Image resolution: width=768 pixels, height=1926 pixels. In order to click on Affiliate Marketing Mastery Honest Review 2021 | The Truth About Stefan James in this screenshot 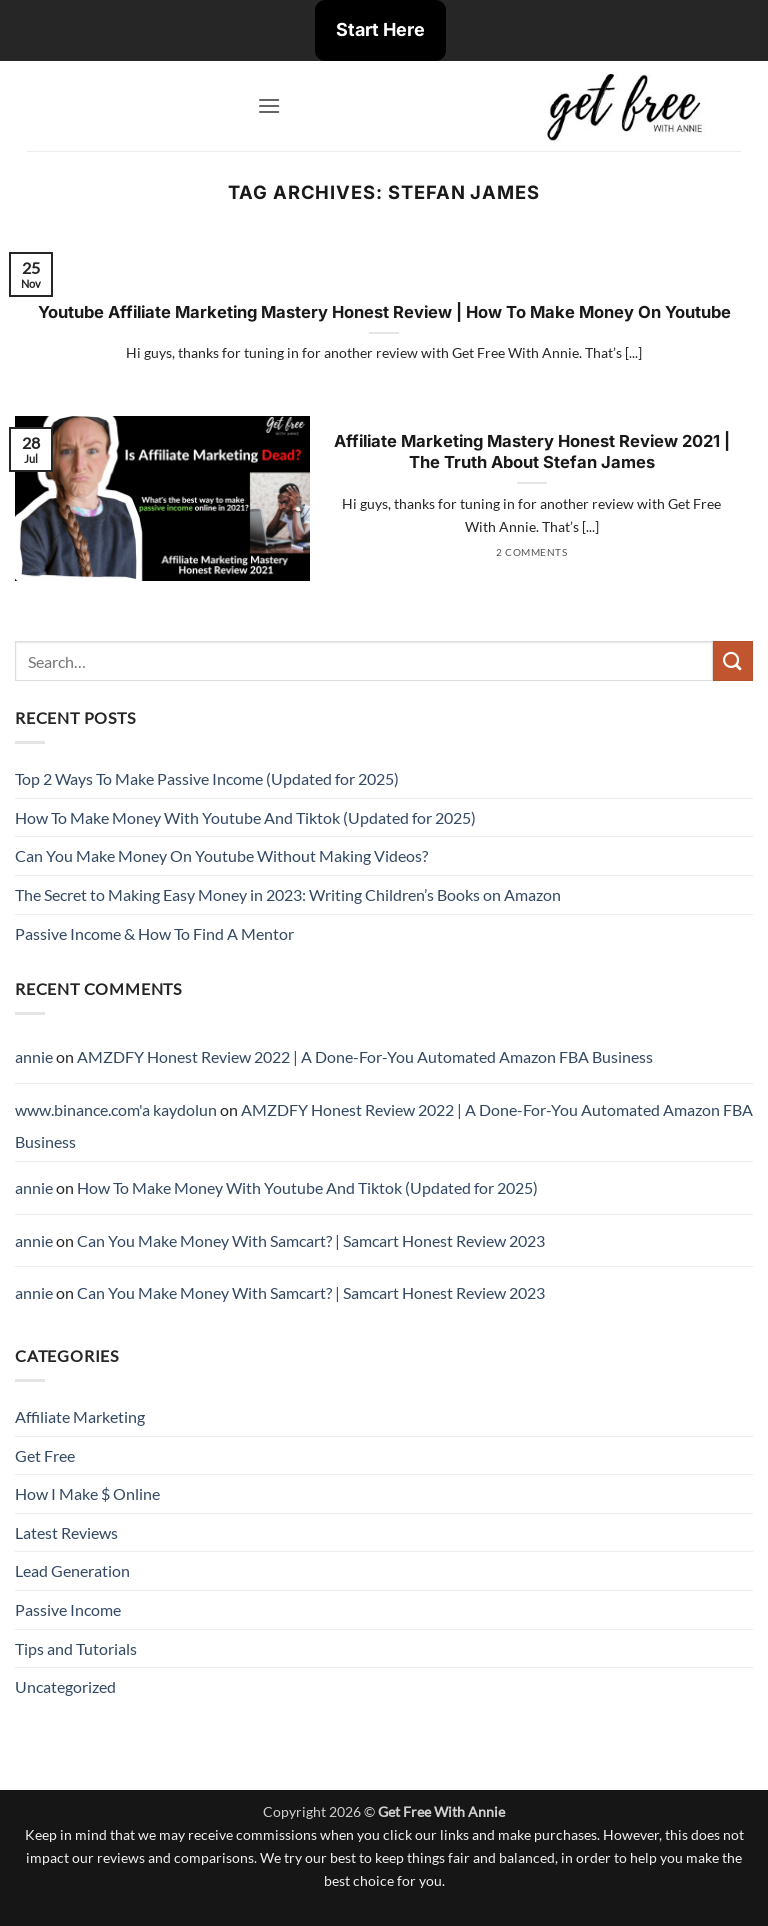, I will do `click(532, 452)`.